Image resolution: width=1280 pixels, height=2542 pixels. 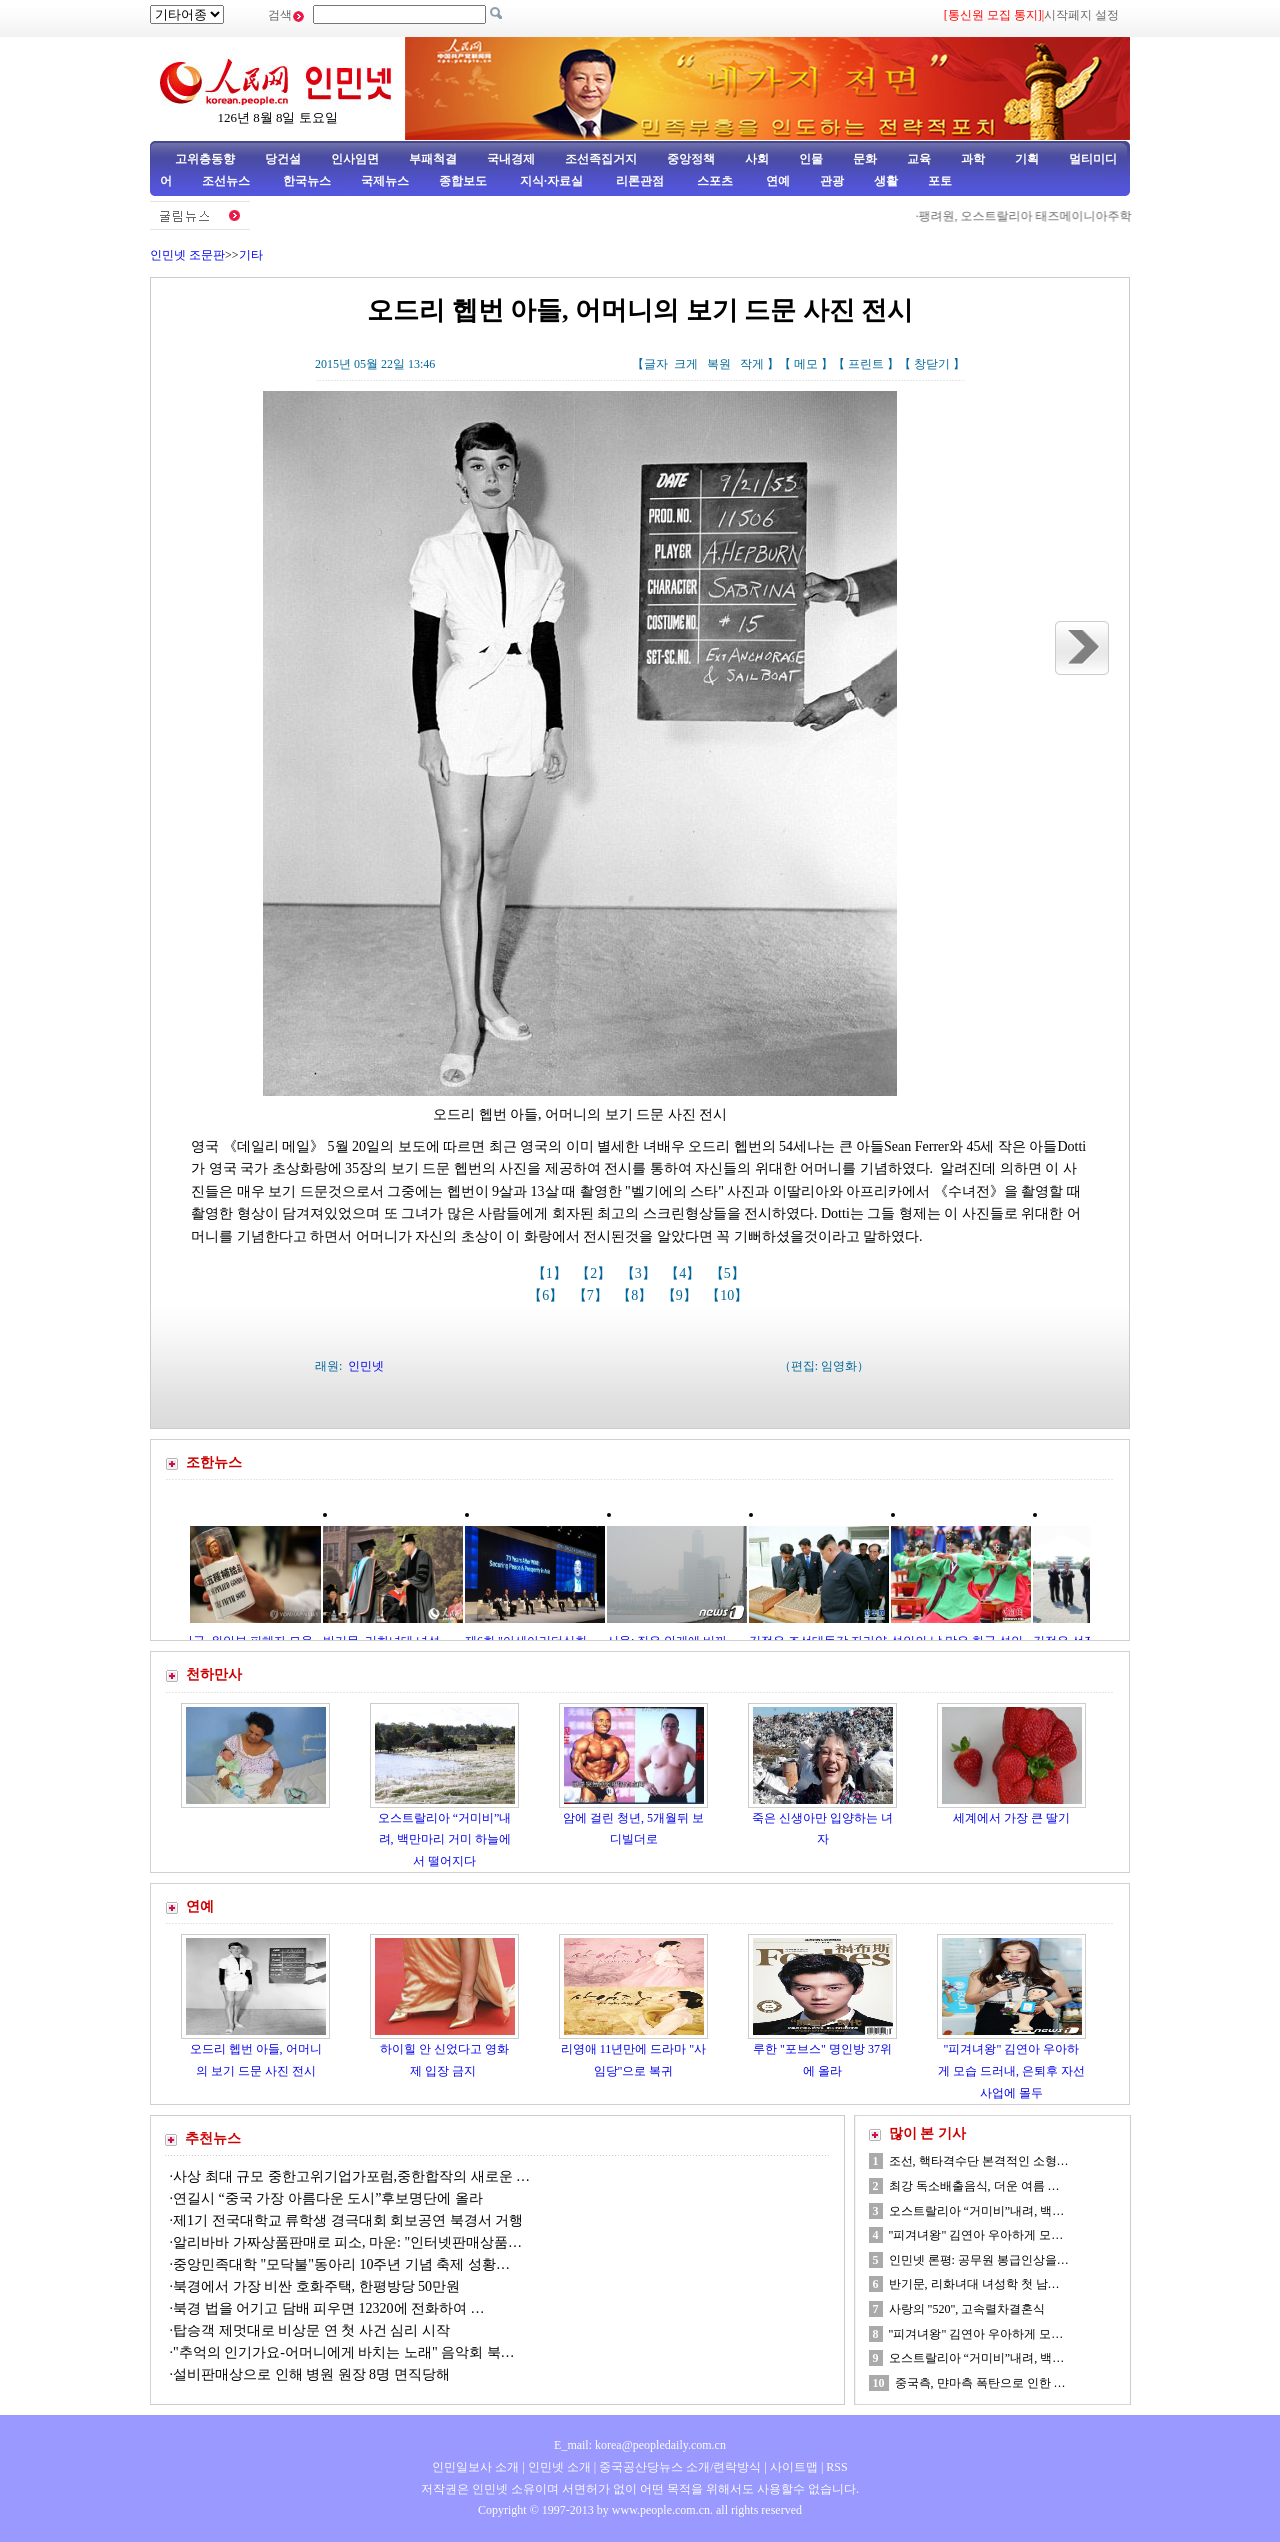 What do you see at coordinates (463, 181) in the screenshot?
I see `종합보도` at bounding box center [463, 181].